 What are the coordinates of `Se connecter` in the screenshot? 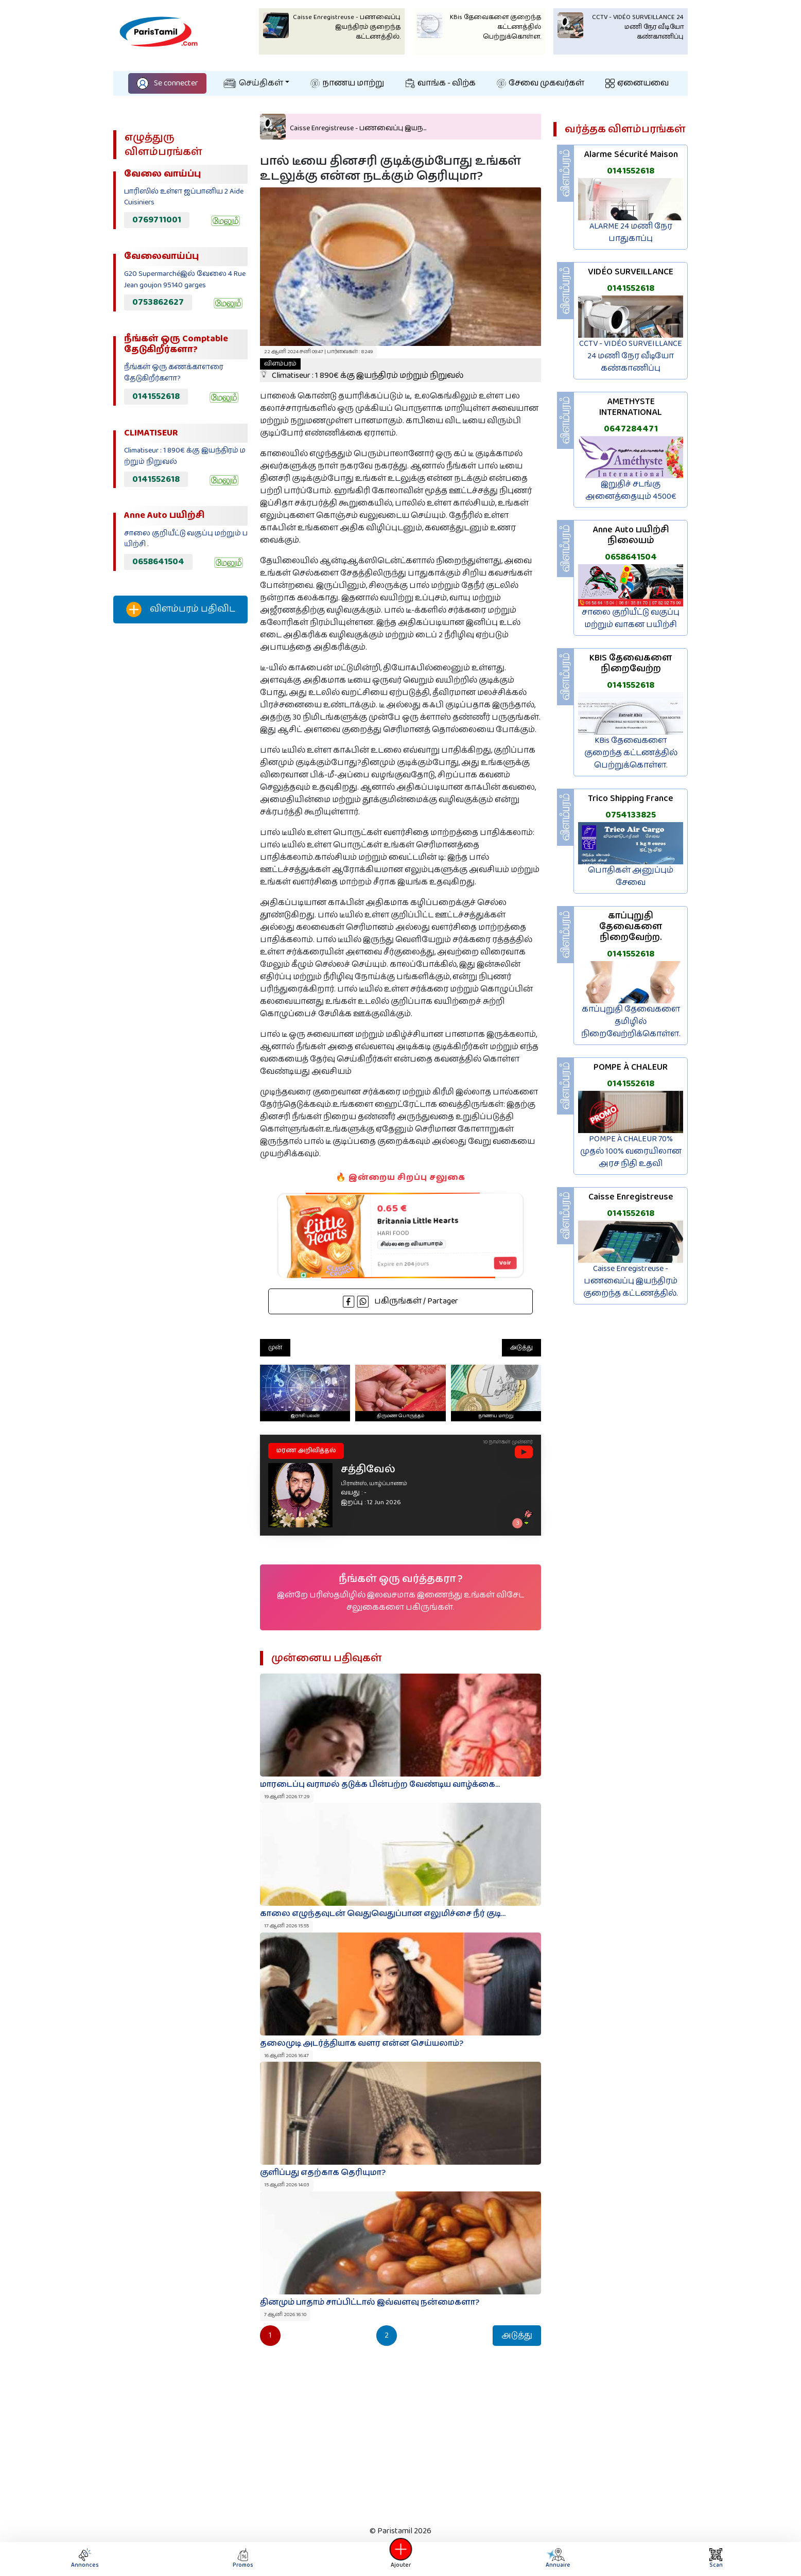 It's located at (167, 83).